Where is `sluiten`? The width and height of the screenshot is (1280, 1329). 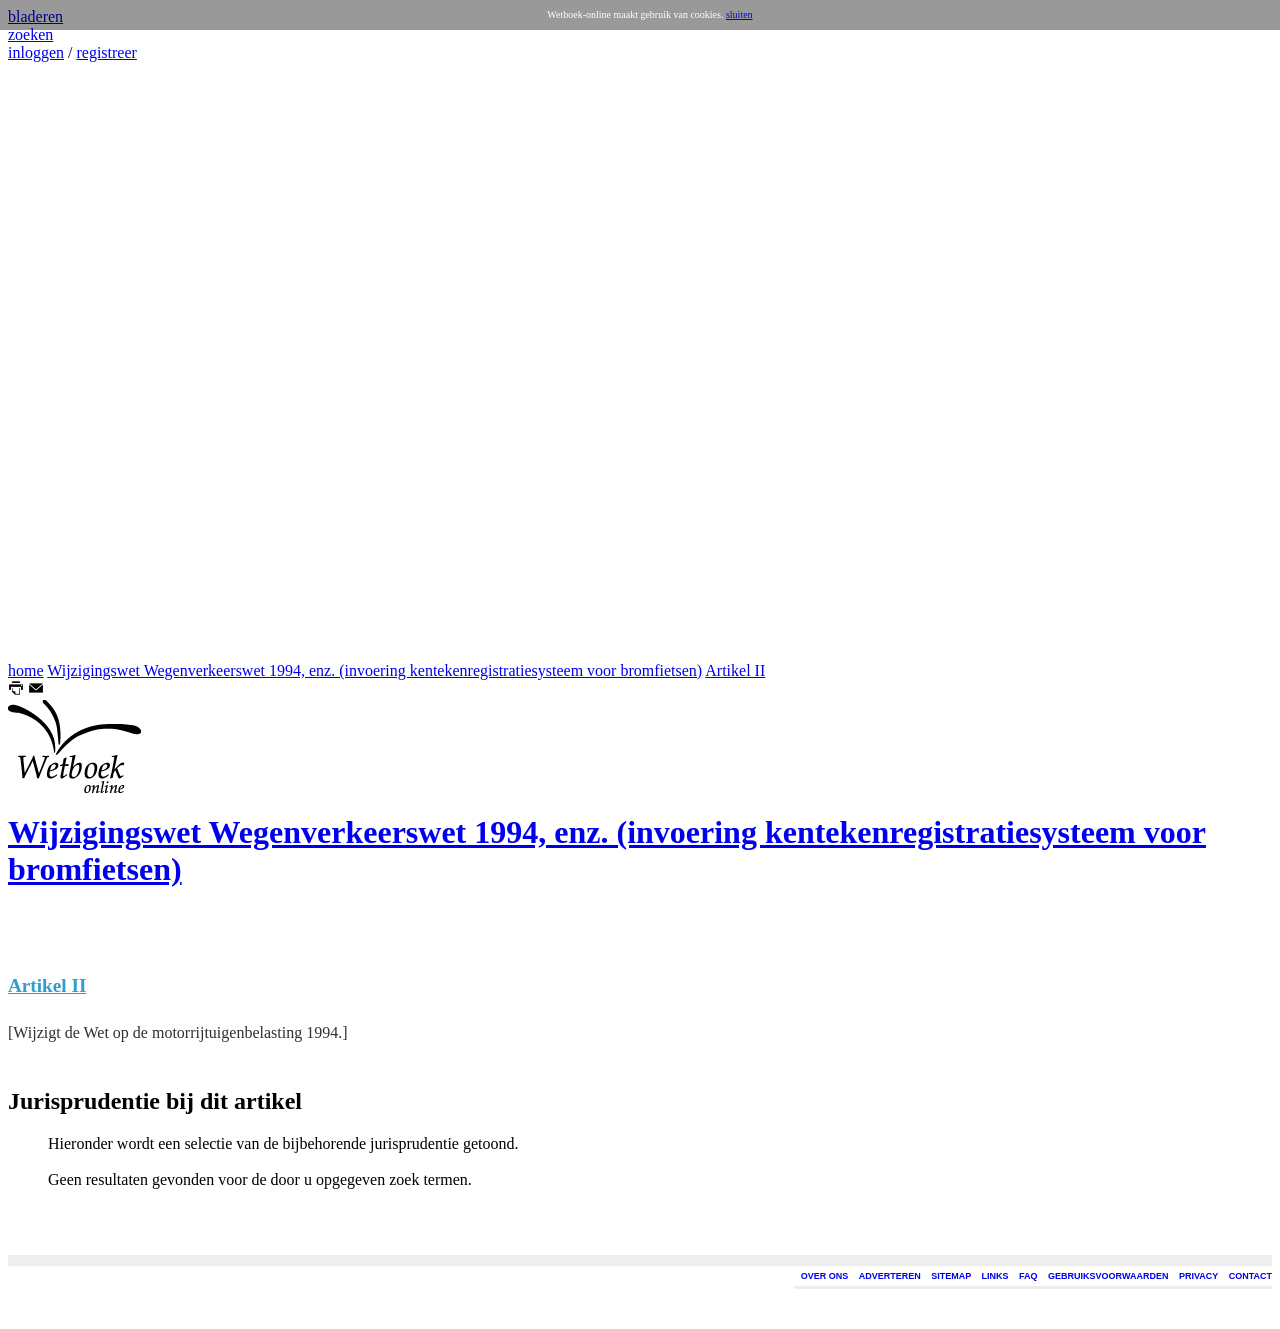 sluiten is located at coordinates (739, 14).